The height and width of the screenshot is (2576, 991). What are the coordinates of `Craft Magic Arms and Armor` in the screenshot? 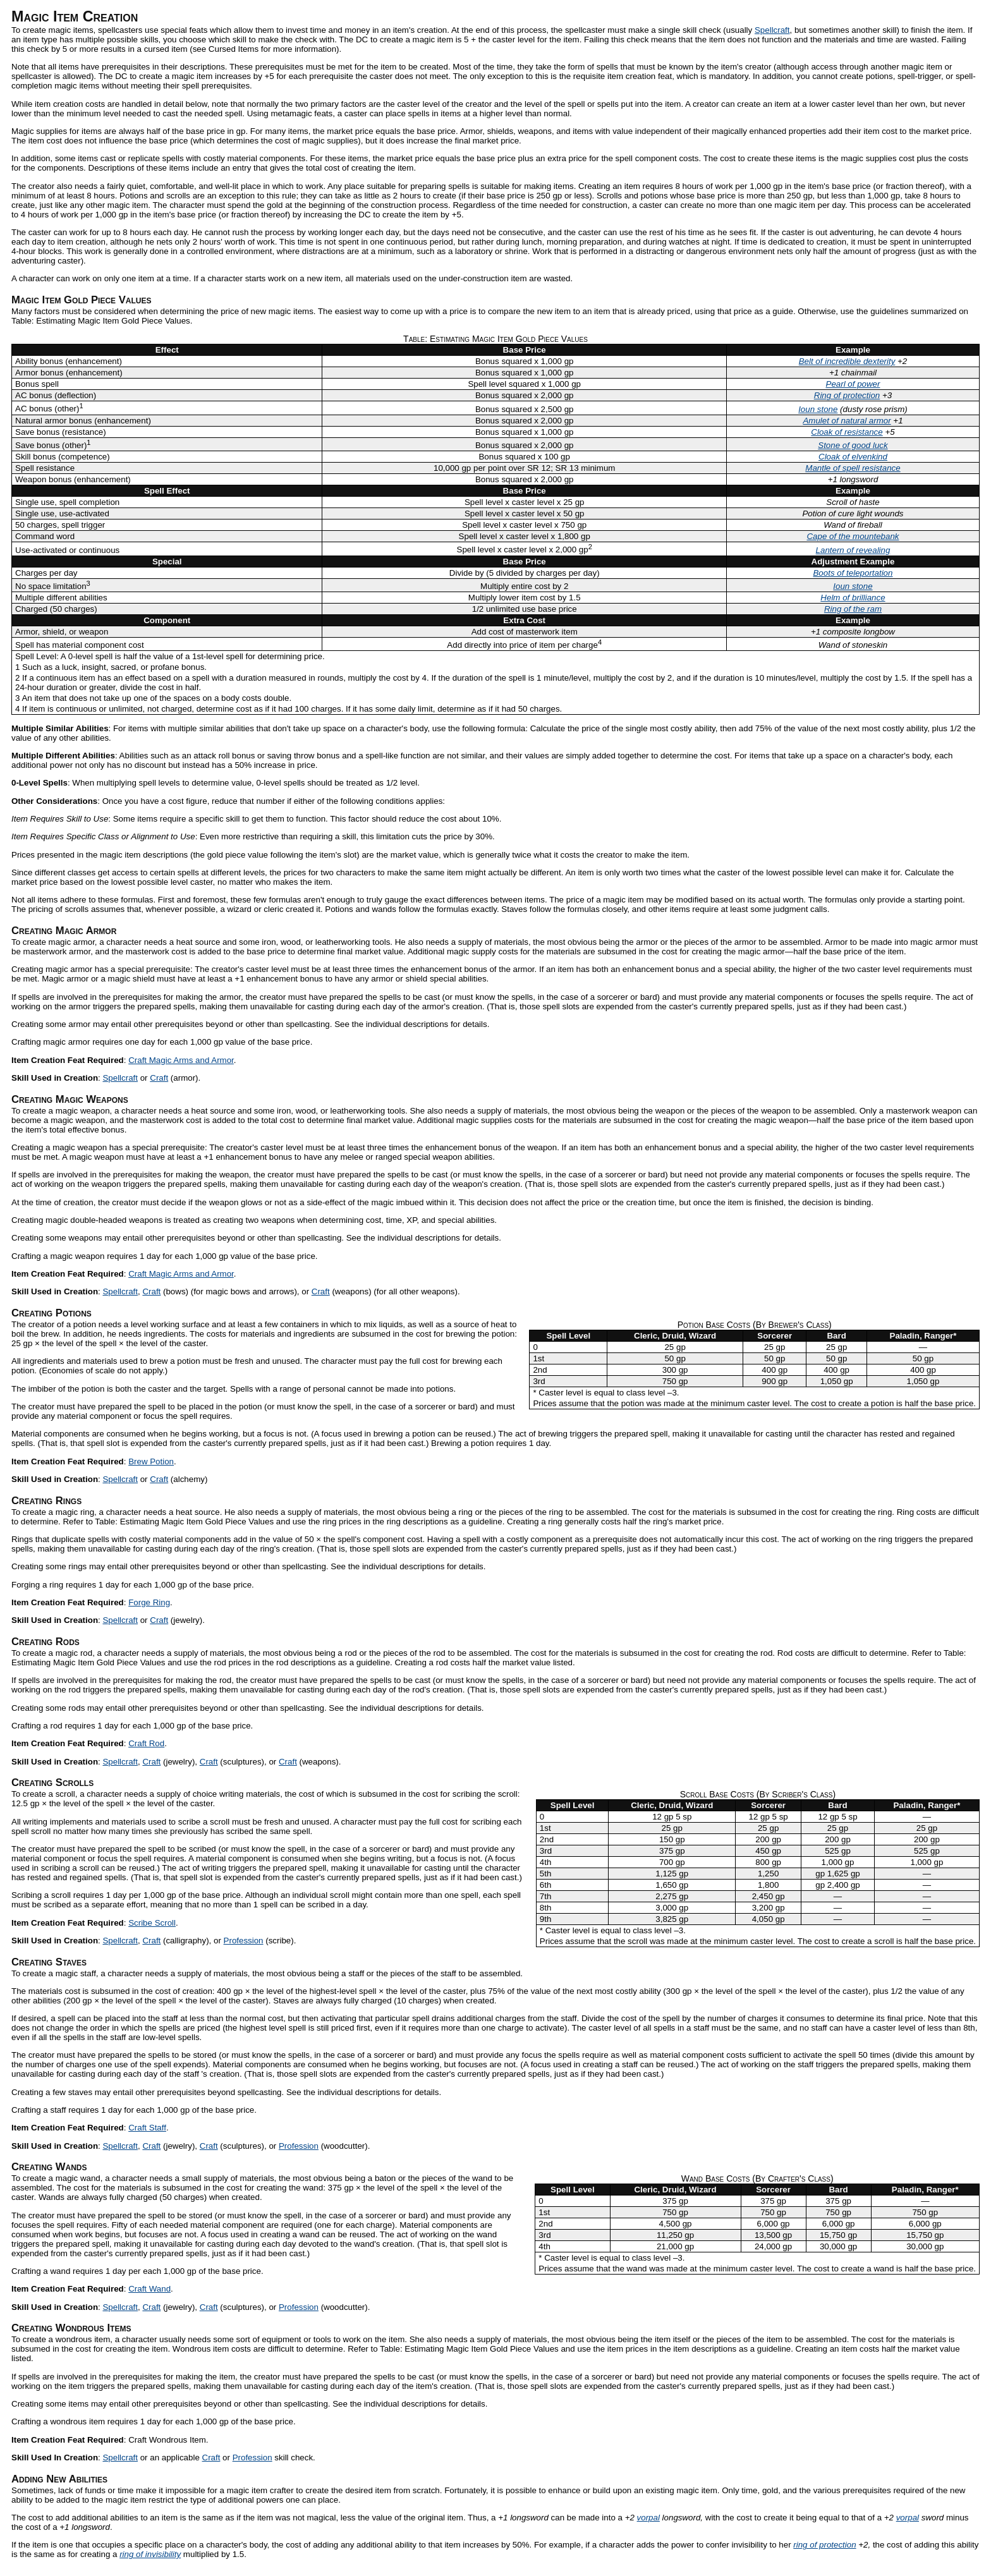 It's located at (181, 1060).